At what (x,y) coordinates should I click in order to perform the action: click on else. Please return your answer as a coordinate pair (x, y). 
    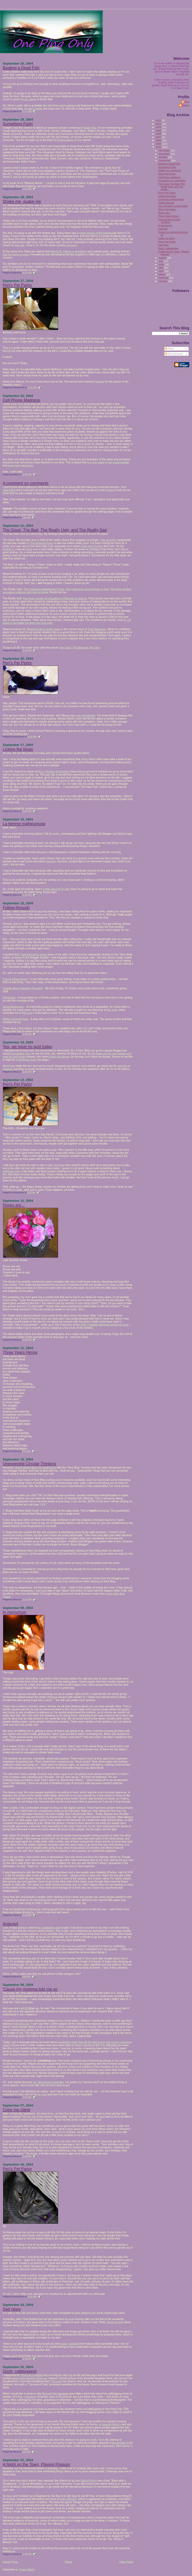
    Looking at the image, I should click on (27, 1053).